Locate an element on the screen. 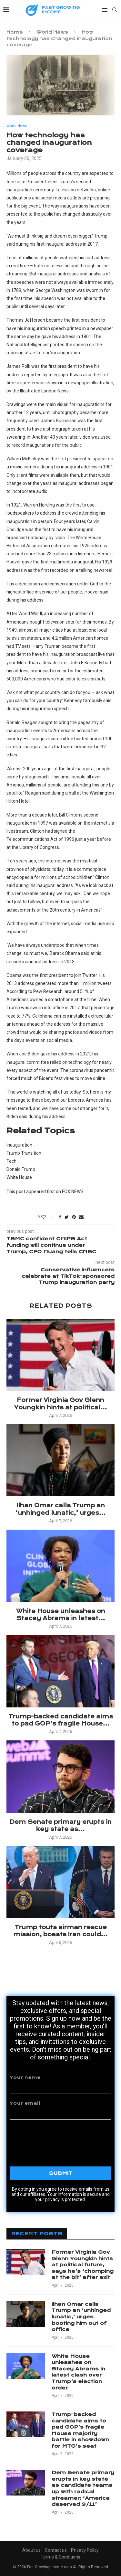 This screenshot has height=2576, width=121. [Pin to Pinterest] is located at coordinates (74, 1217).